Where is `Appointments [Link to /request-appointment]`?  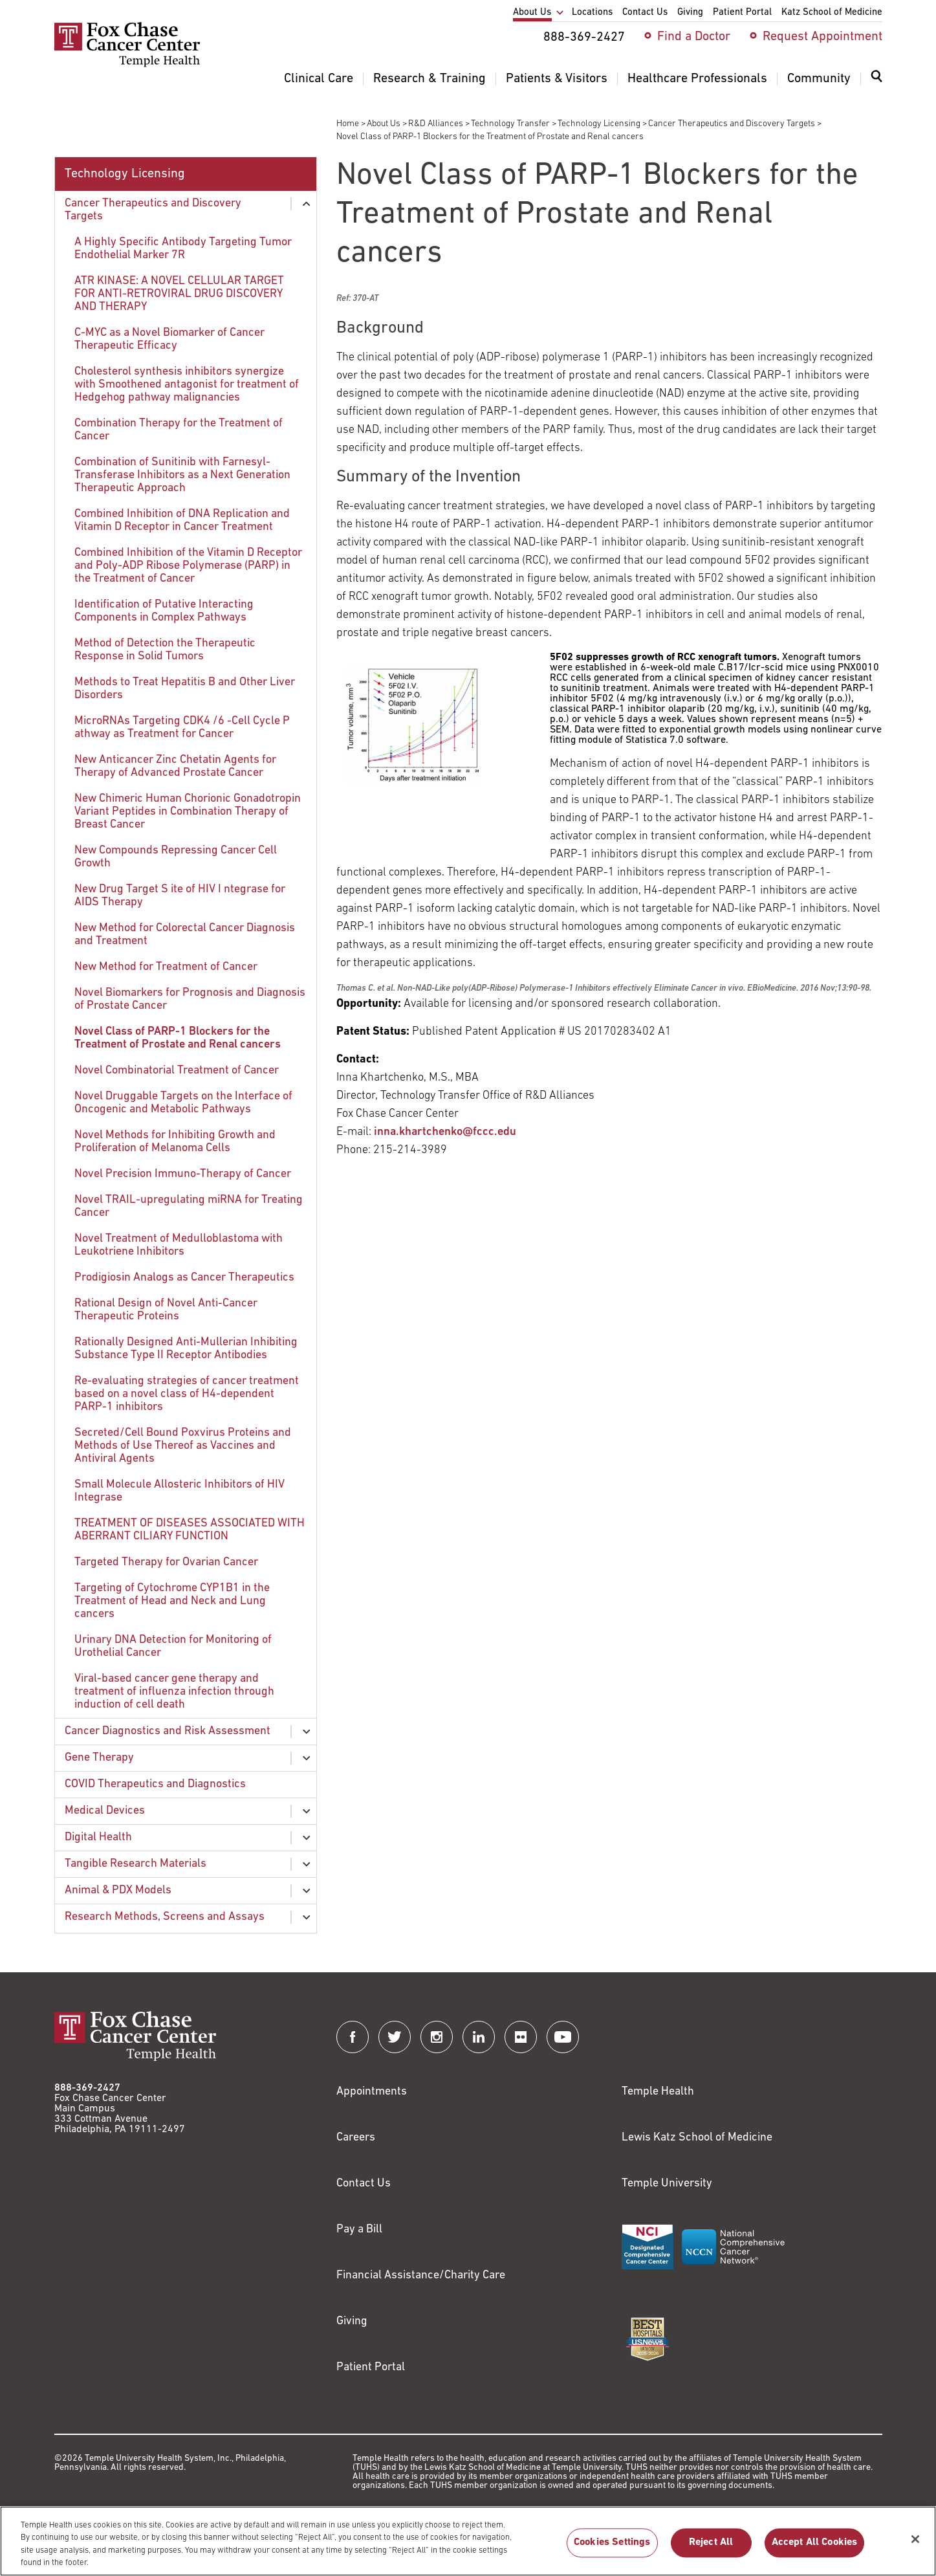 Appointments [Link to /request-appointment] is located at coordinates (371, 2092).